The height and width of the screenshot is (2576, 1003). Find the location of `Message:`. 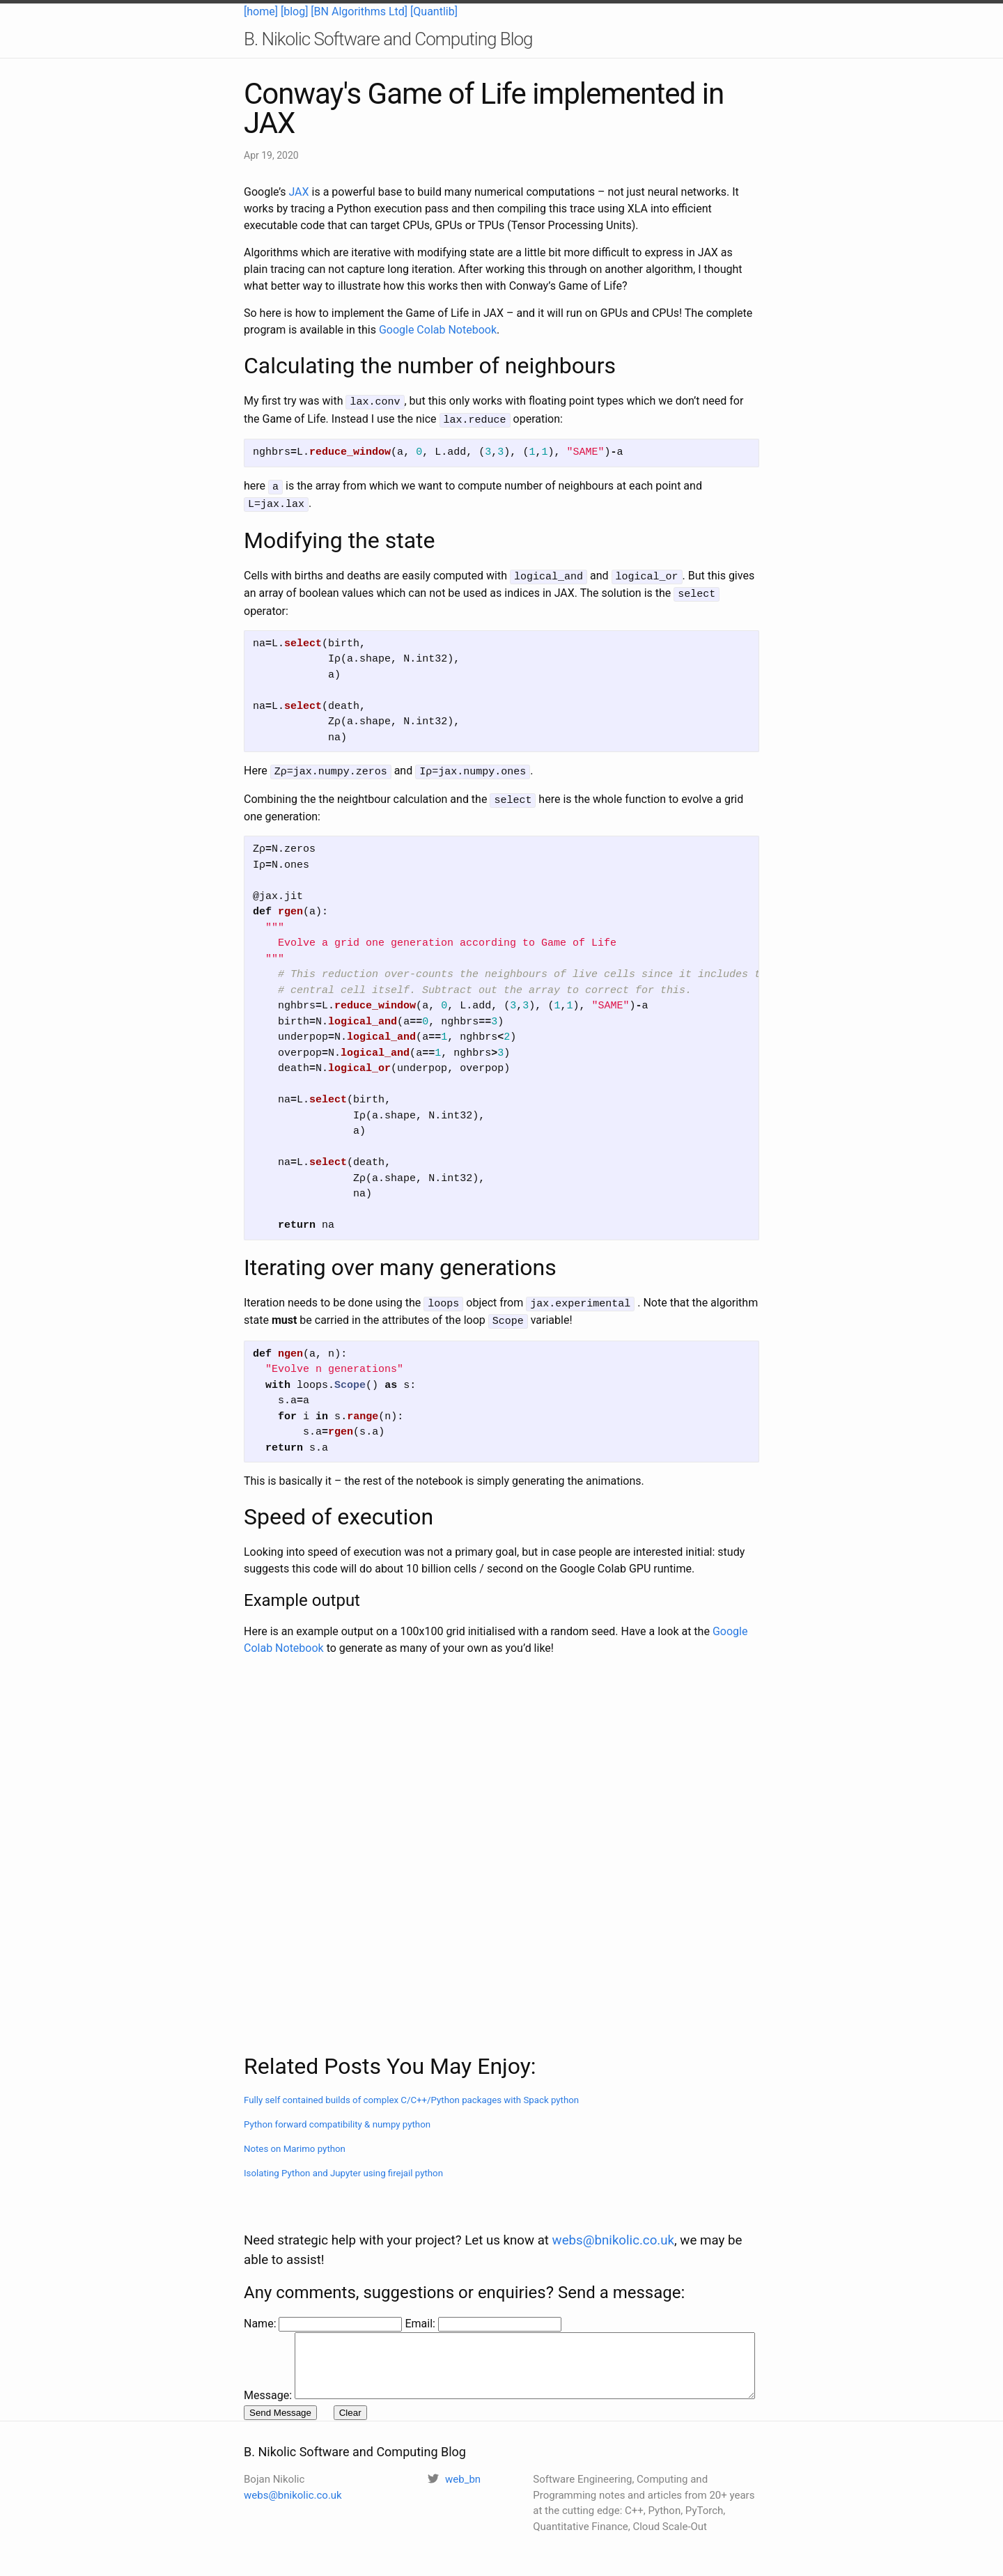

Message: is located at coordinates (268, 2311).